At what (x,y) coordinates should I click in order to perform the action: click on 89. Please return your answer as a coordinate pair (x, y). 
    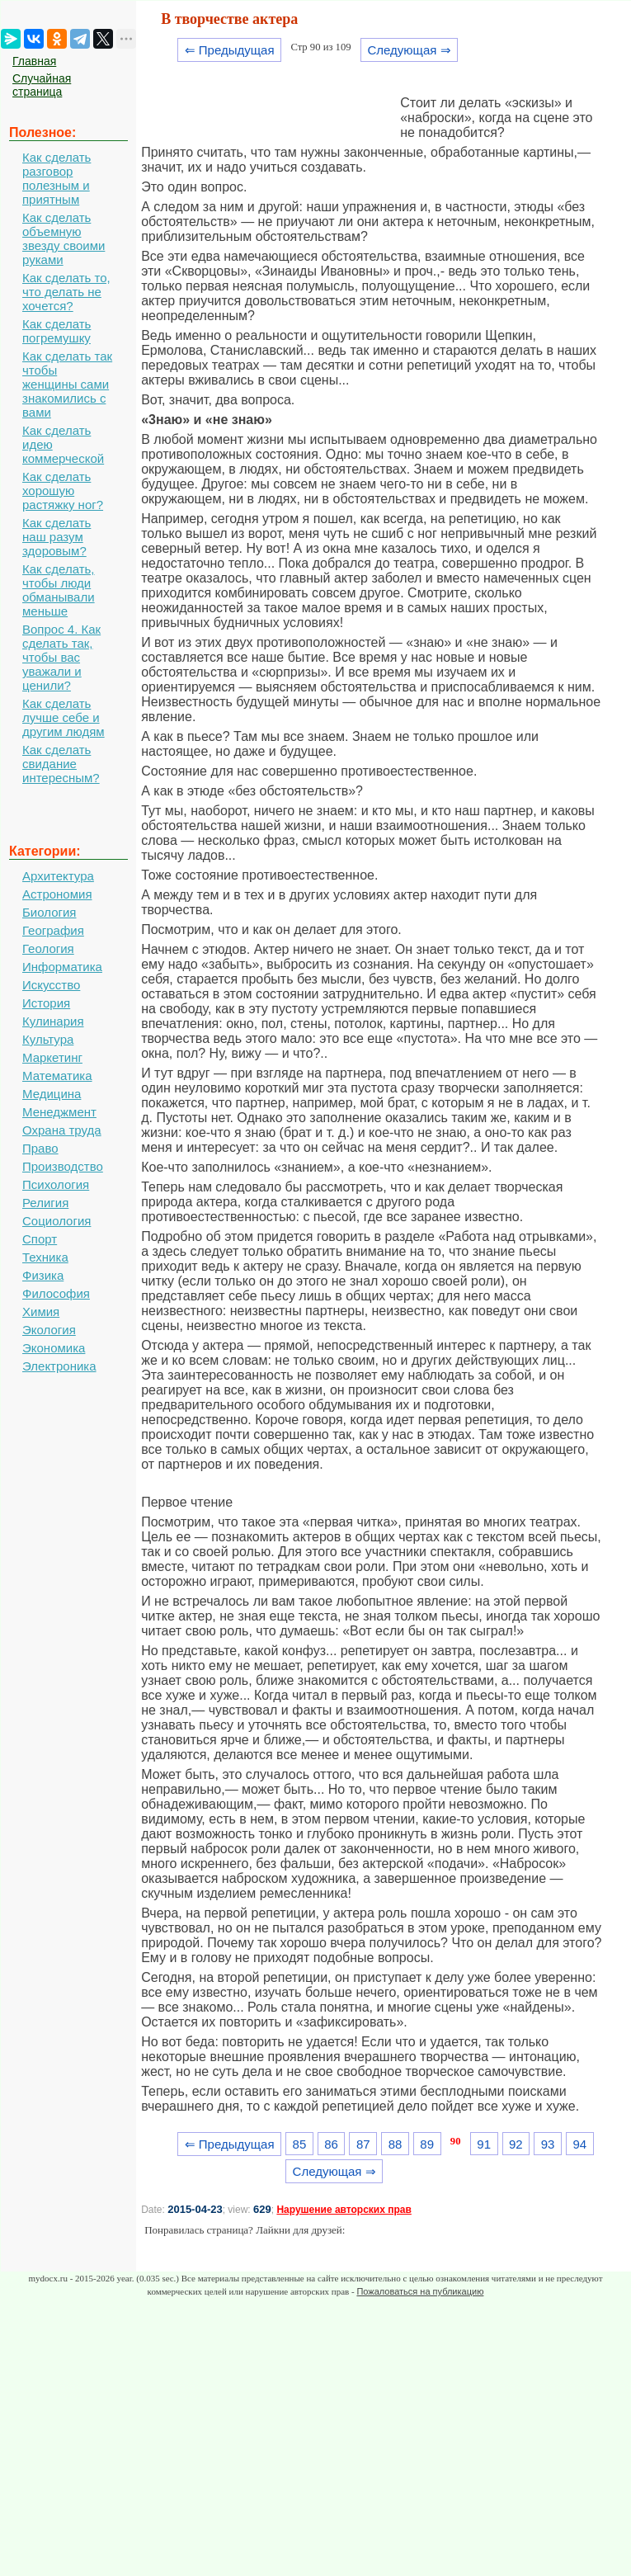
    Looking at the image, I should click on (427, 2144).